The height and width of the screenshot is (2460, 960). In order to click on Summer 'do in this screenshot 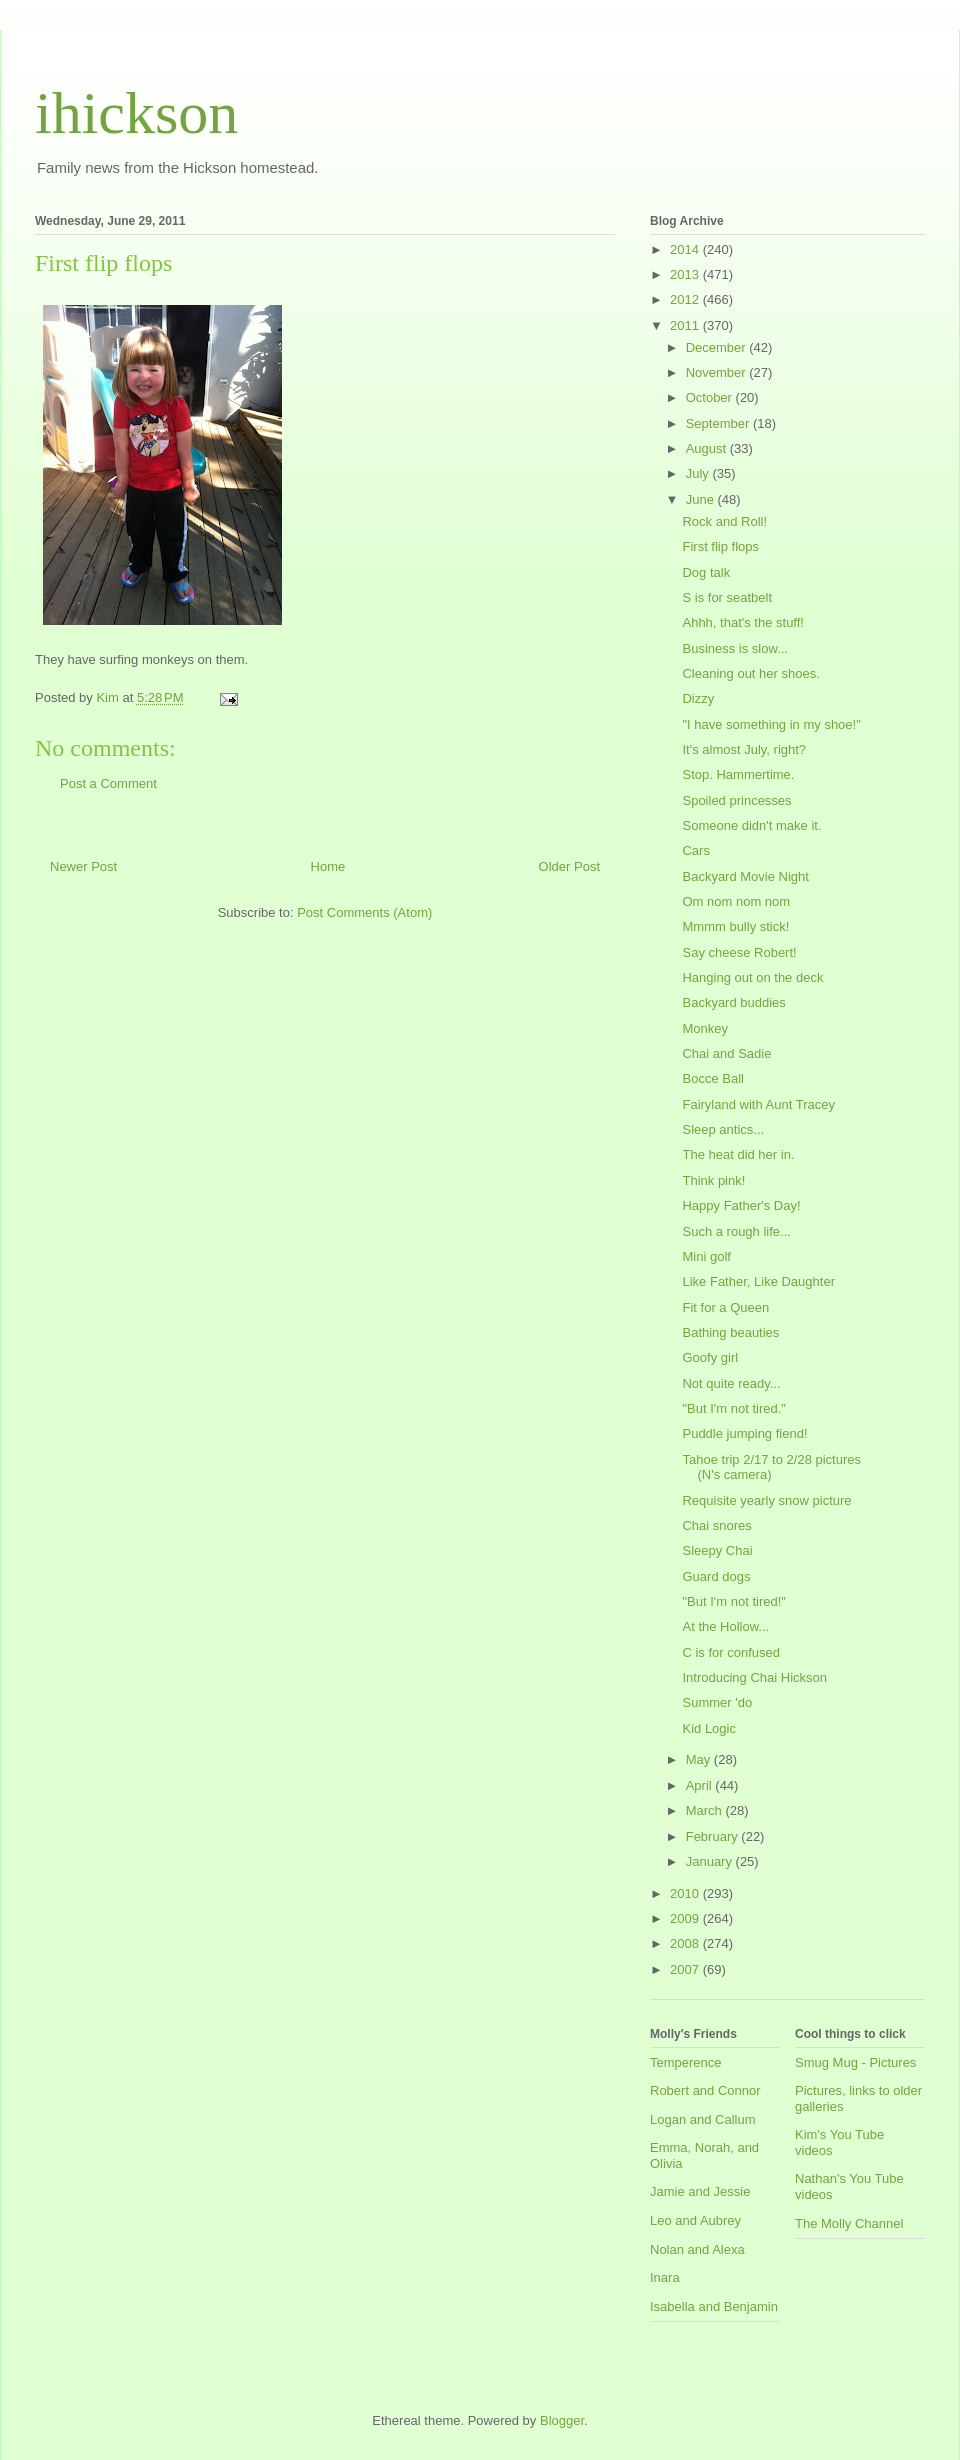, I will do `click(717, 1702)`.